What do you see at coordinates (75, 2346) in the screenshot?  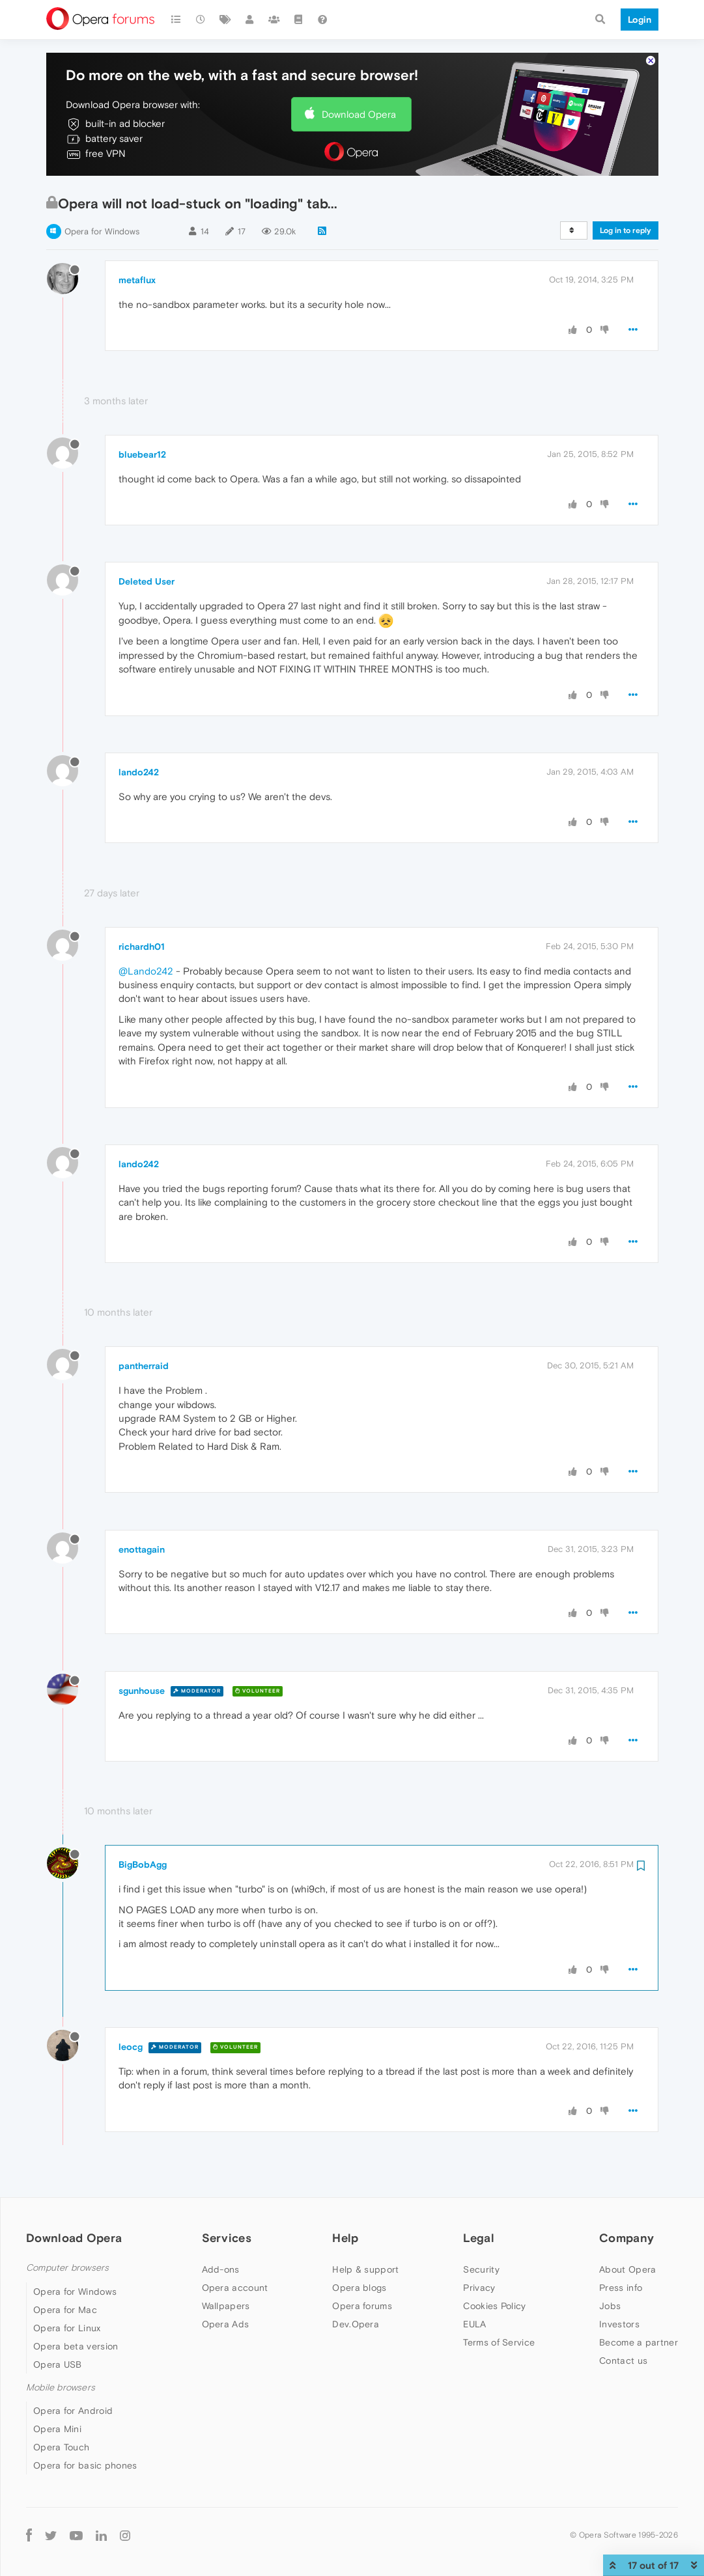 I see `Opera beta version` at bounding box center [75, 2346].